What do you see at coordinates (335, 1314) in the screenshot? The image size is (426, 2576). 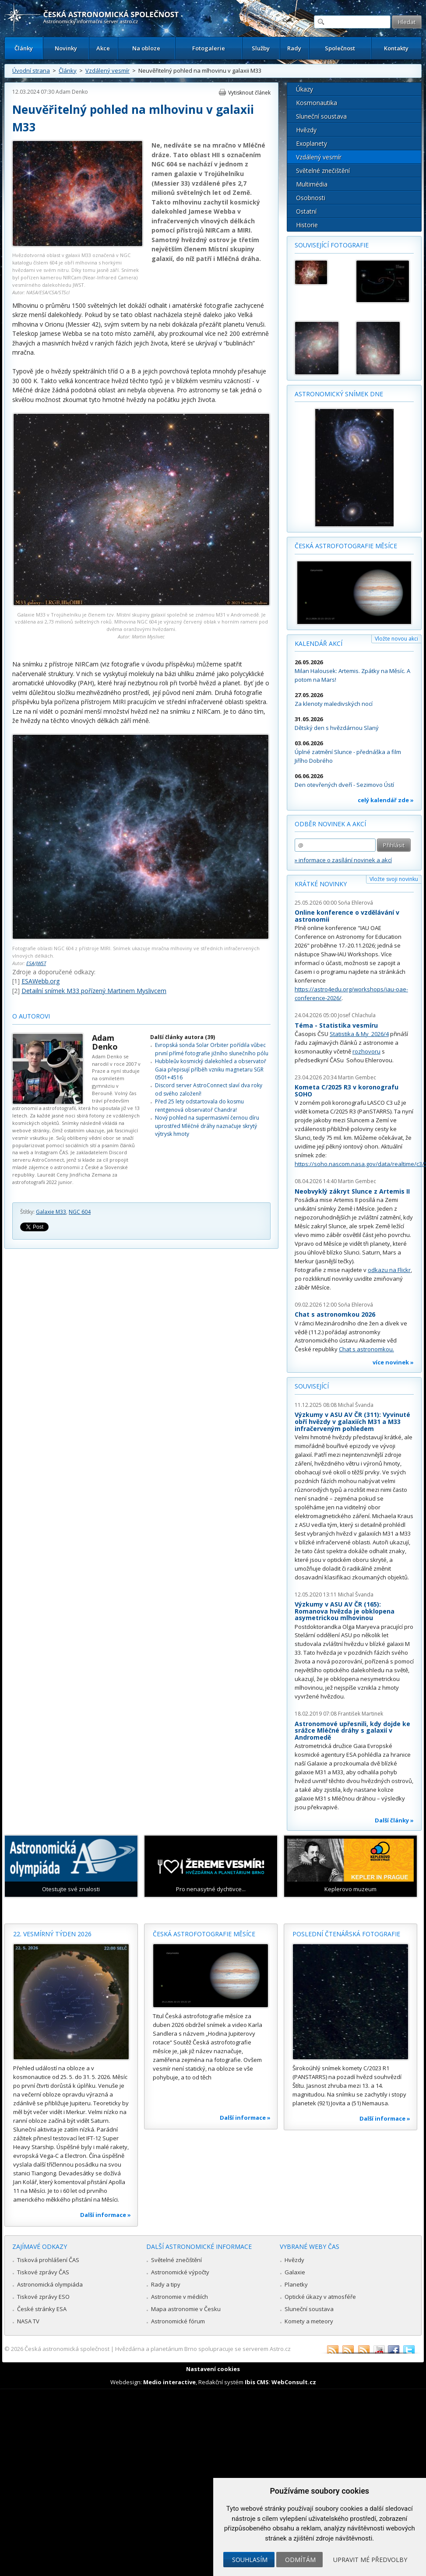 I see `Chat s astronomkou 2026` at bounding box center [335, 1314].